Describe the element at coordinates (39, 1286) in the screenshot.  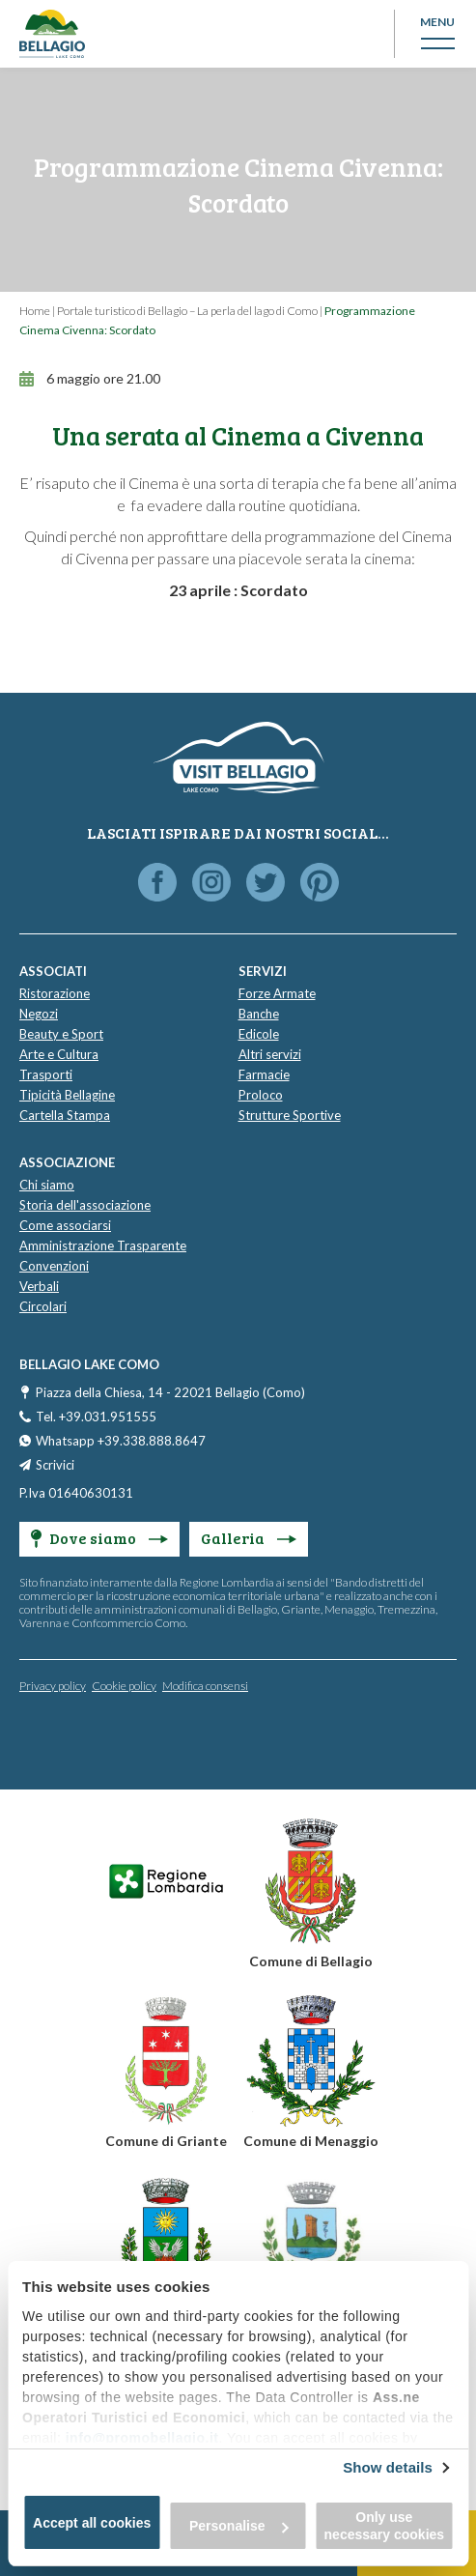
I see `Verbali` at that location.